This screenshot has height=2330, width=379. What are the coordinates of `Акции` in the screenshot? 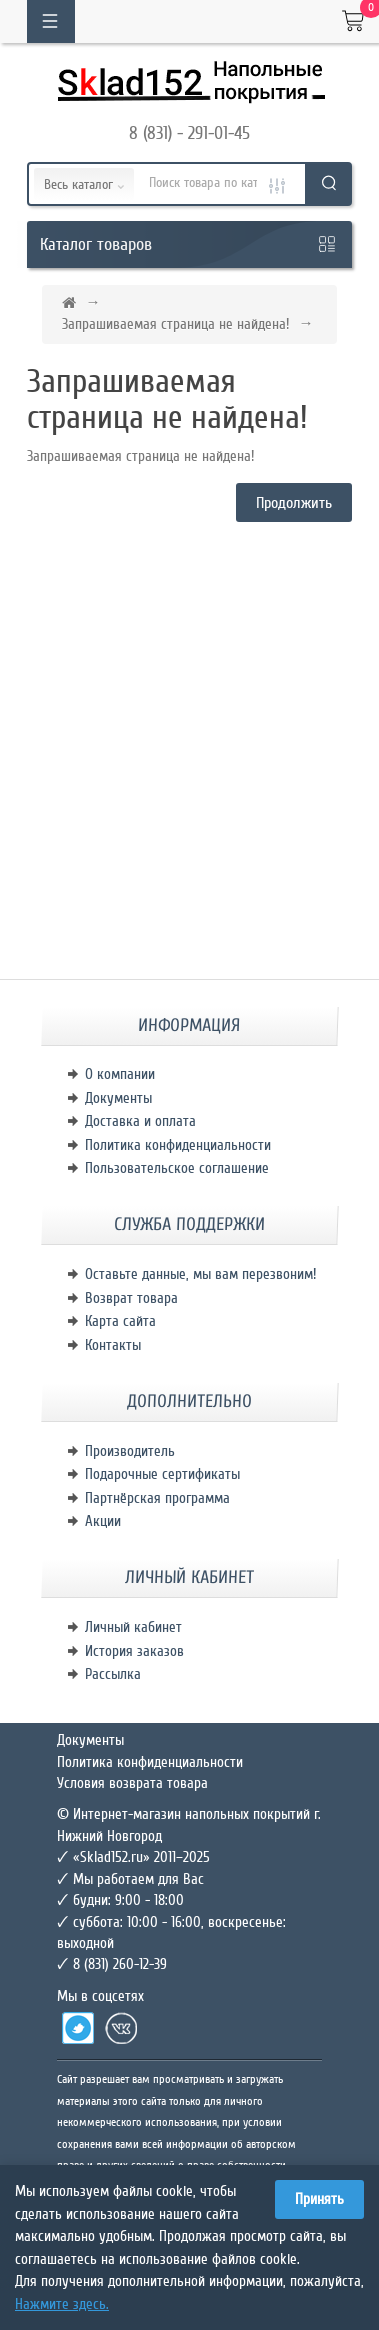 It's located at (103, 1521).